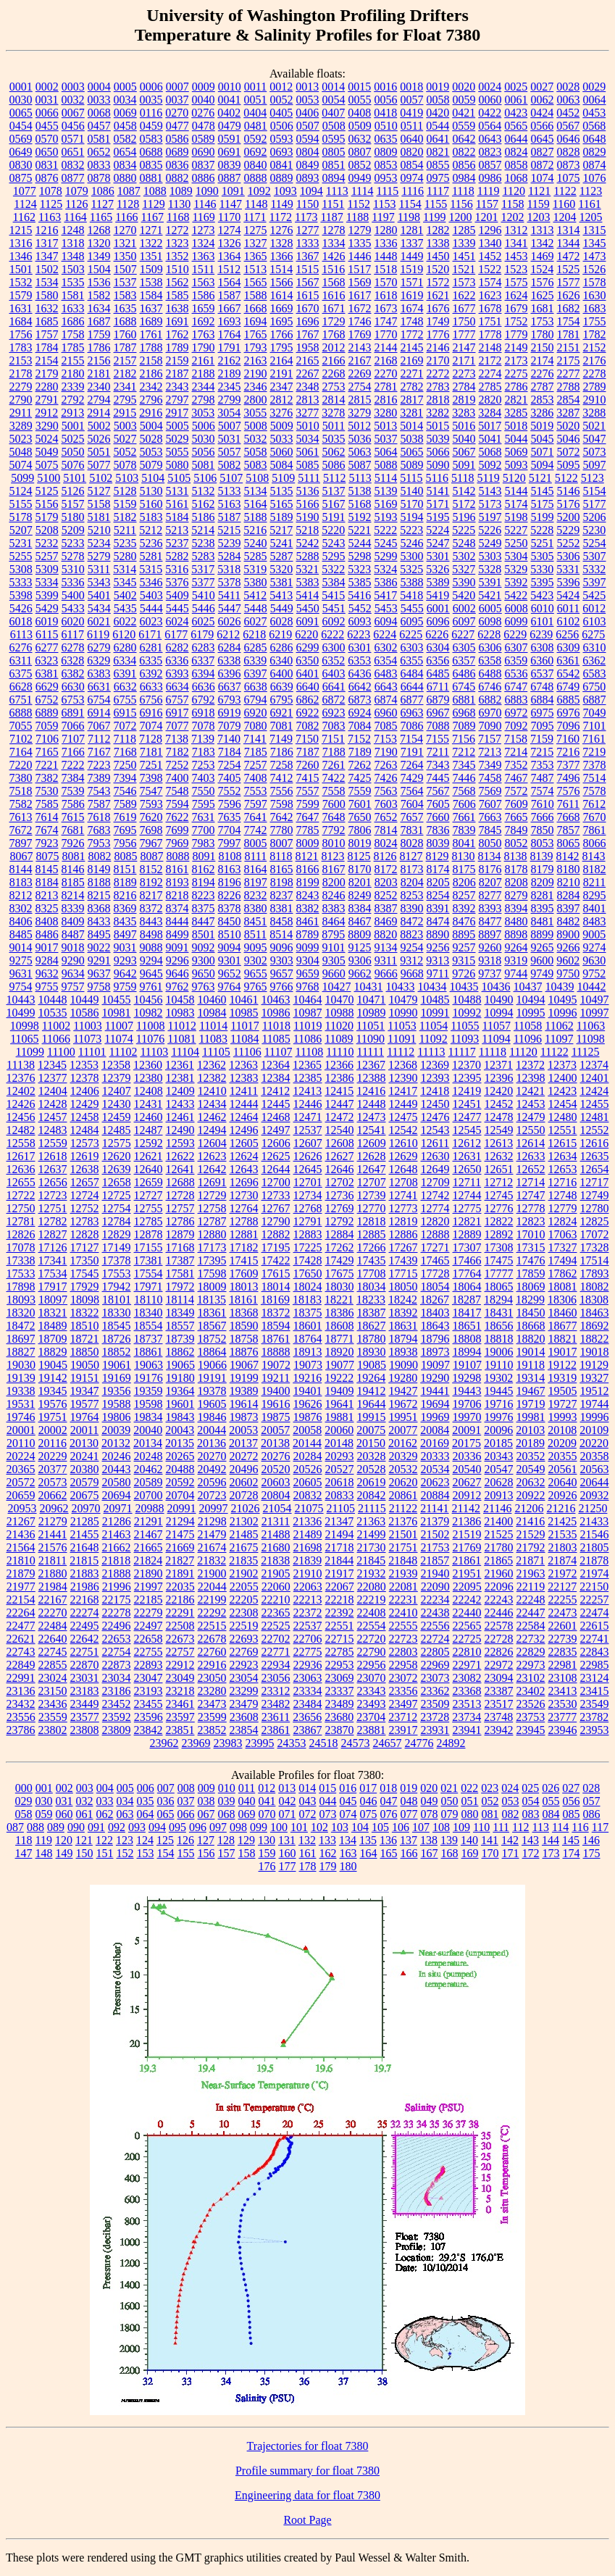 This screenshot has height=2576, width=615. What do you see at coordinates (568, 960) in the screenshot?
I see `9602` at bounding box center [568, 960].